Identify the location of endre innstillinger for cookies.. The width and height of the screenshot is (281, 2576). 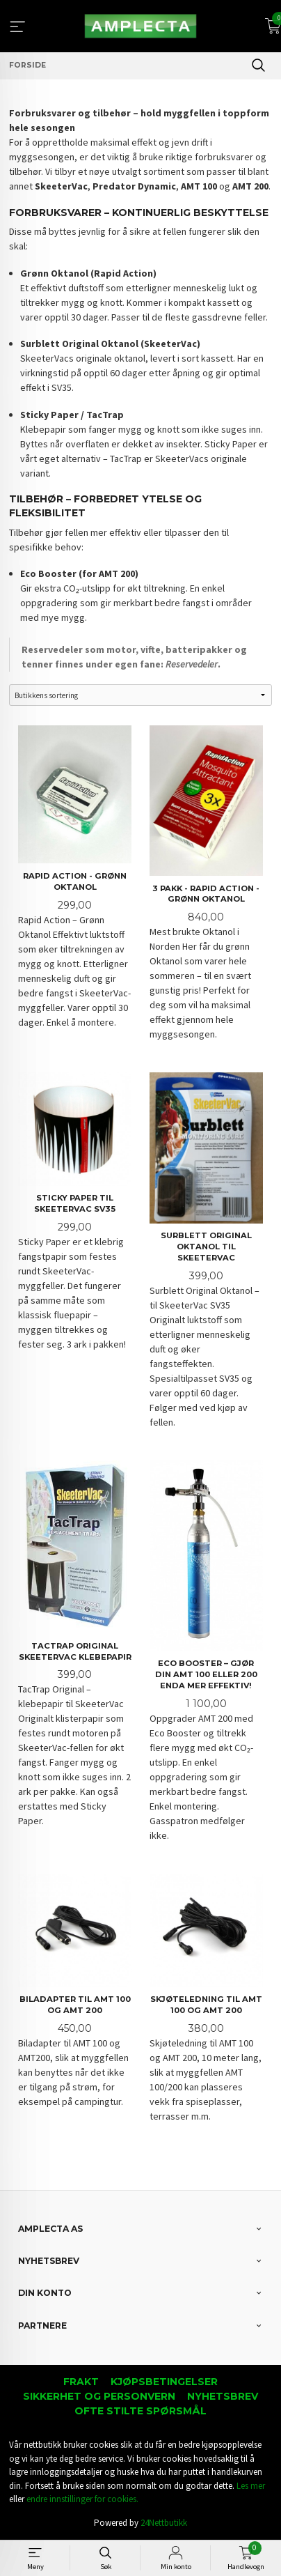
(82, 2499).